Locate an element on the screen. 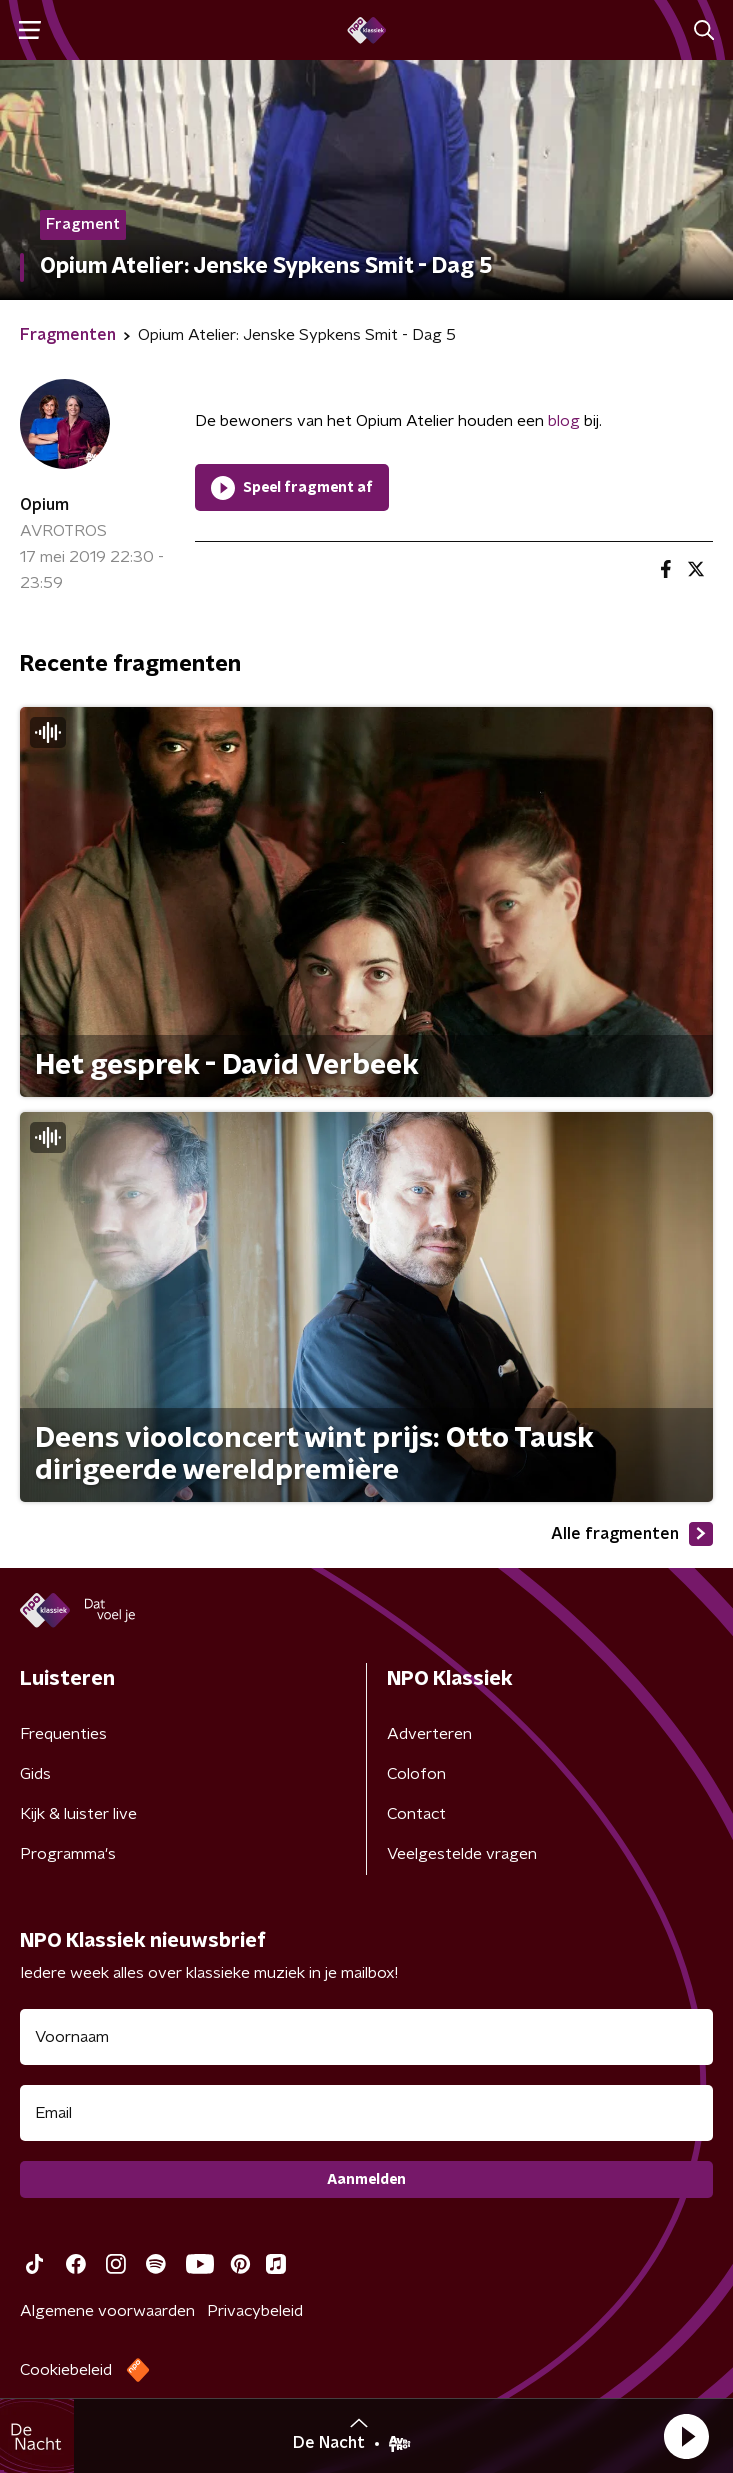 This screenshot has width=733, height=2473. Opium is located at coordinates (44, 505).